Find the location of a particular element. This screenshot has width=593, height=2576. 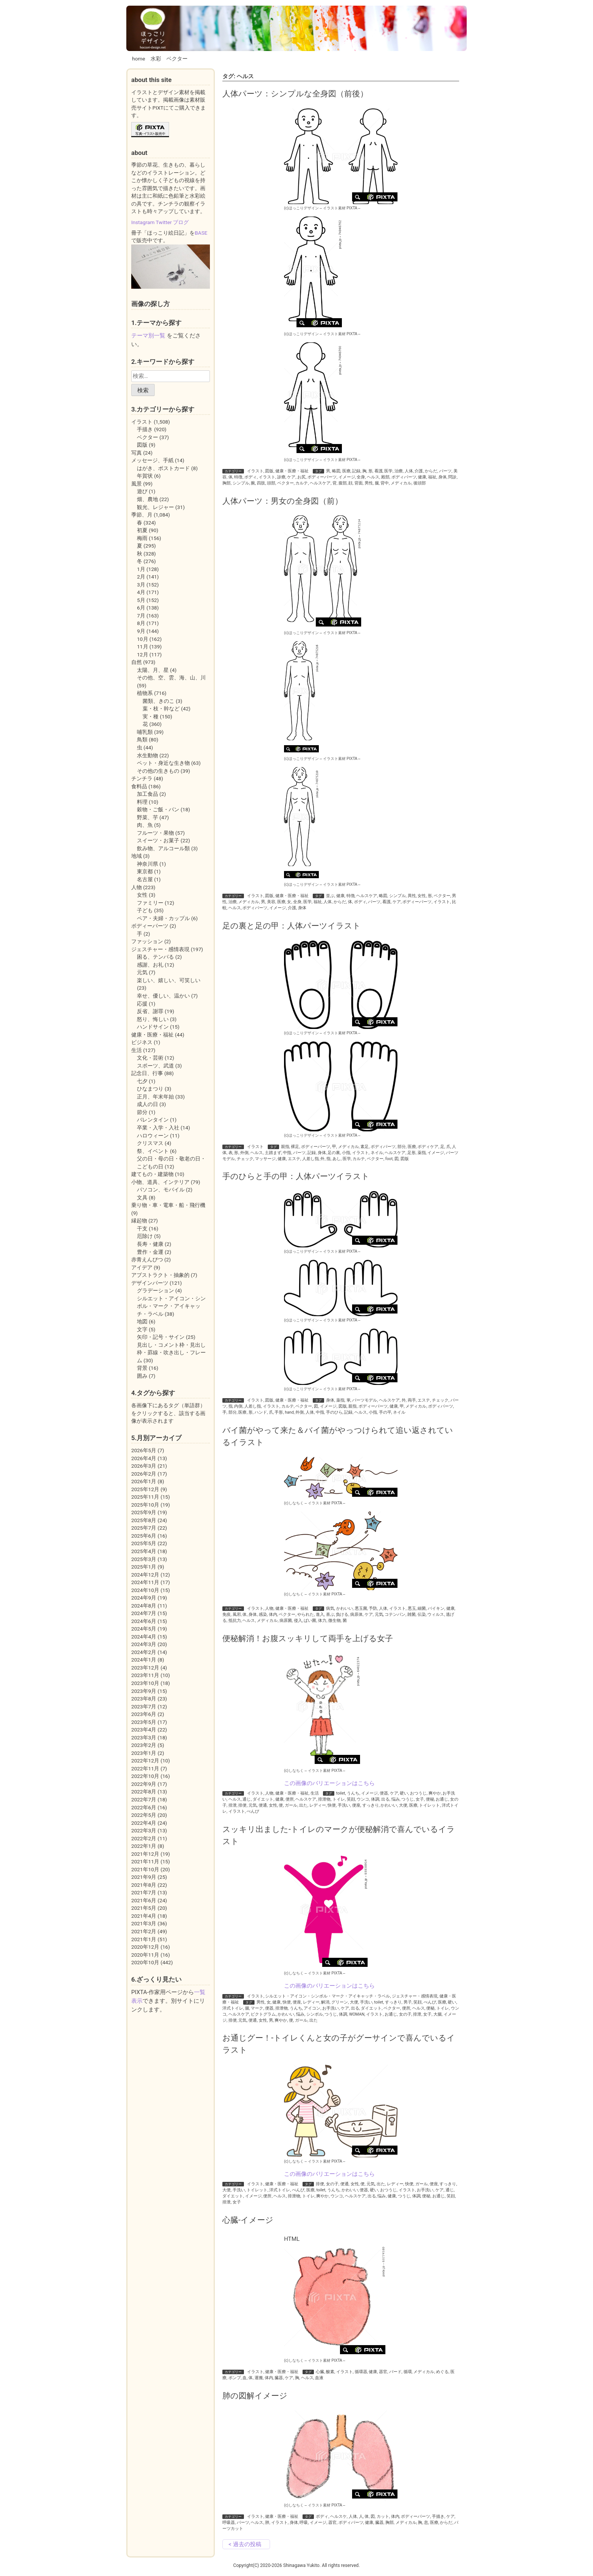

臓器 is located at coordinates (279, 2377).